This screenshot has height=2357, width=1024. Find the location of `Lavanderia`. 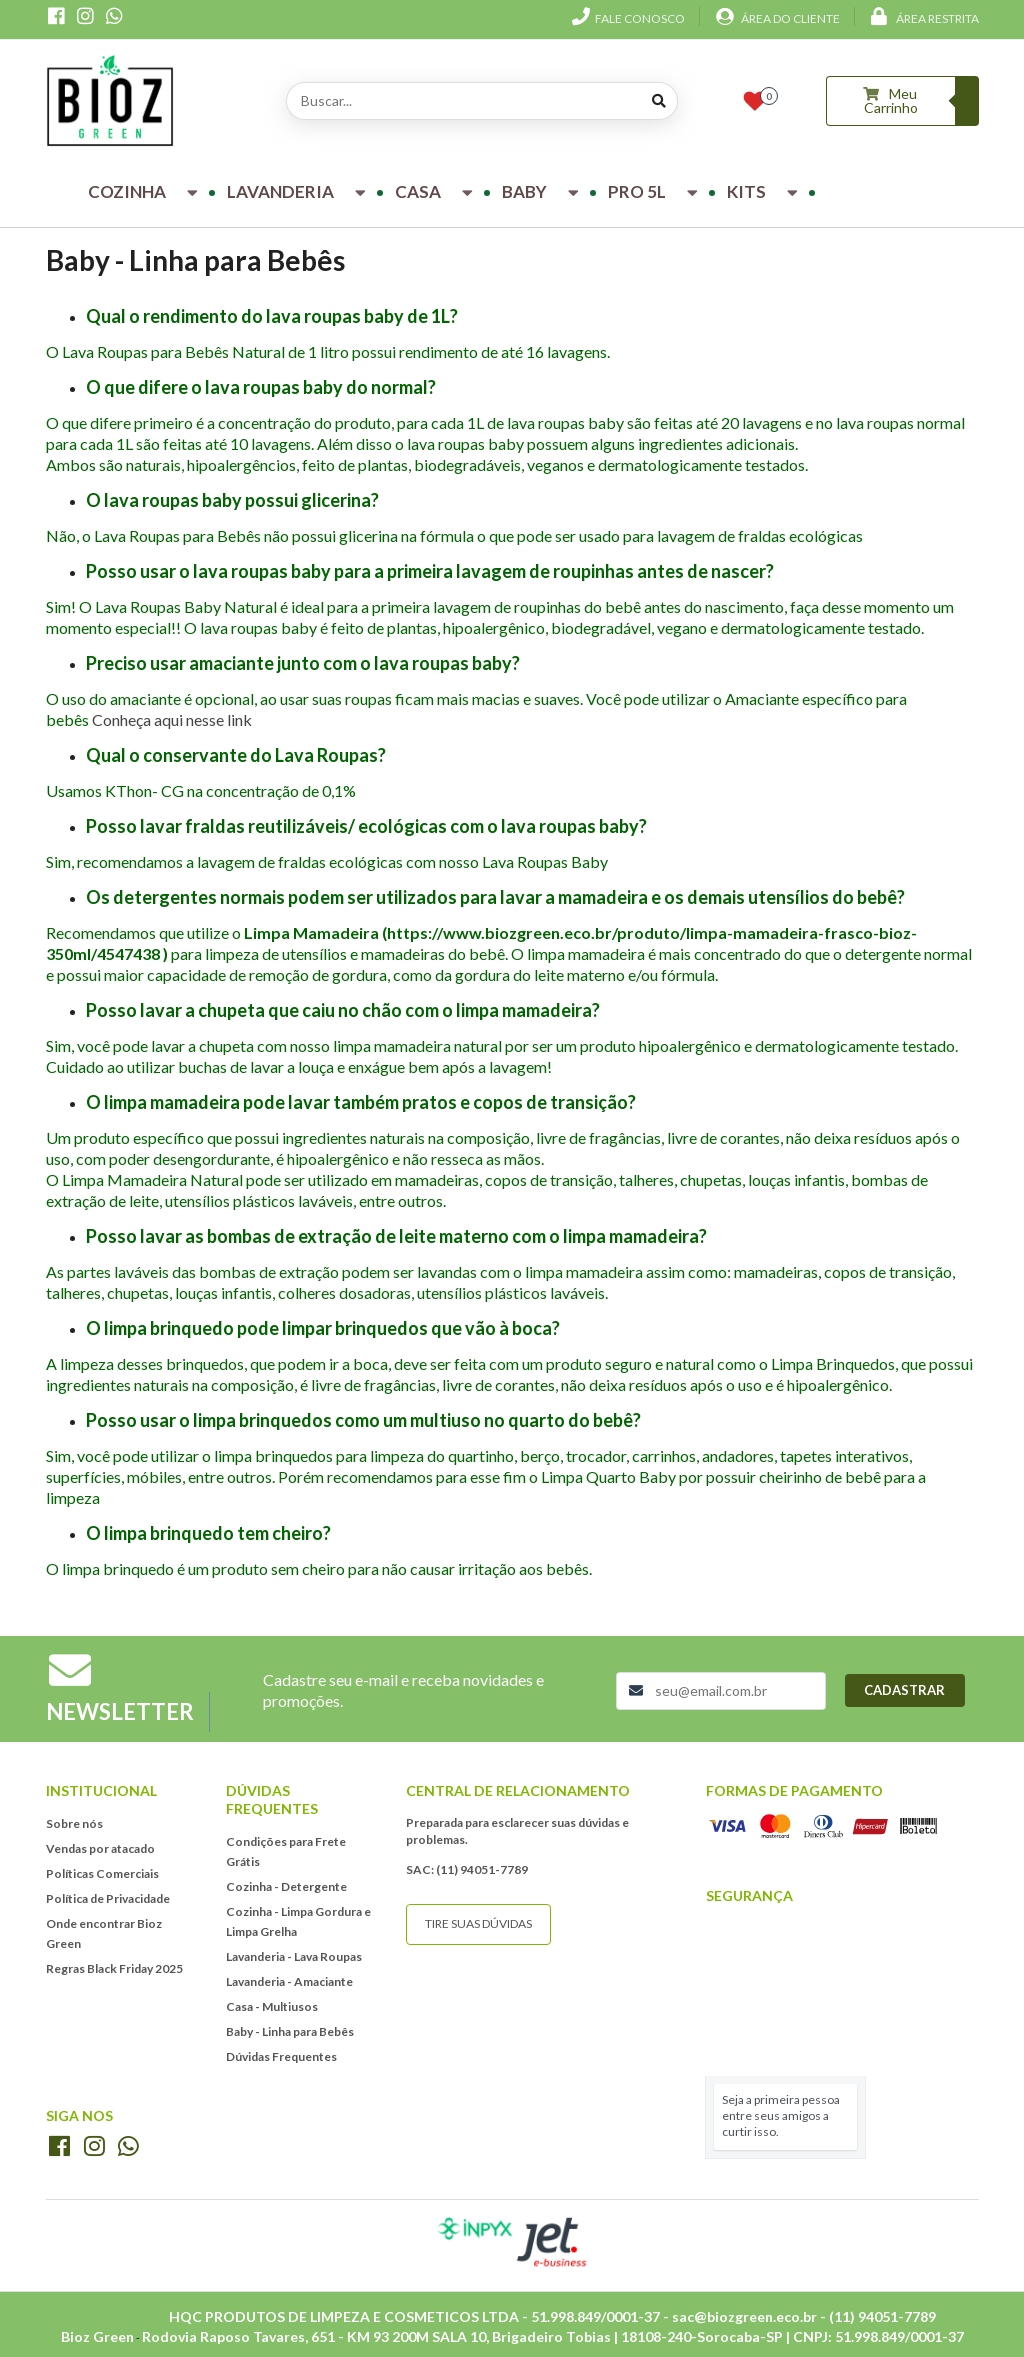

Lavanderia is located at coordinates (299, 191).